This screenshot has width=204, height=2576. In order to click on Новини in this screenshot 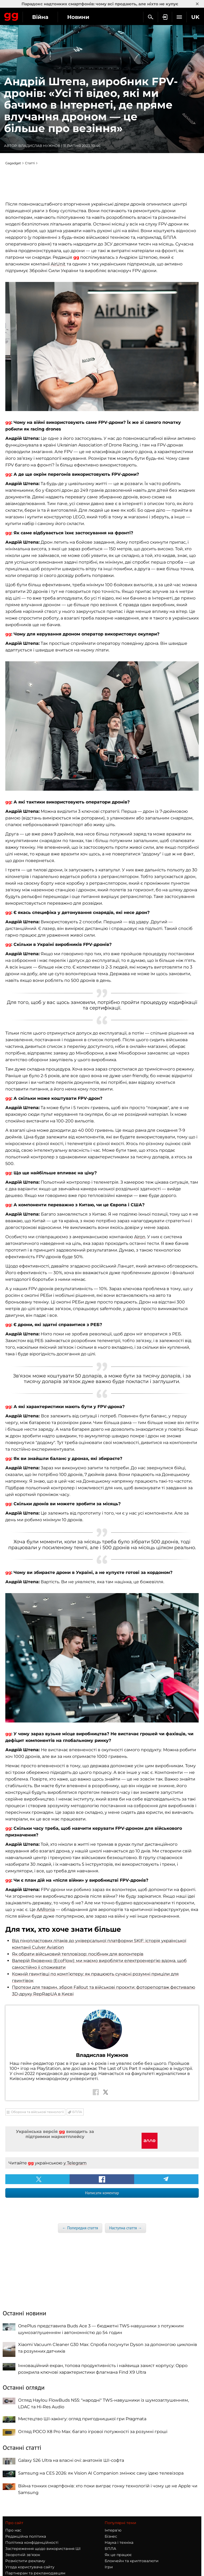, I will do `click(78, 17)`.